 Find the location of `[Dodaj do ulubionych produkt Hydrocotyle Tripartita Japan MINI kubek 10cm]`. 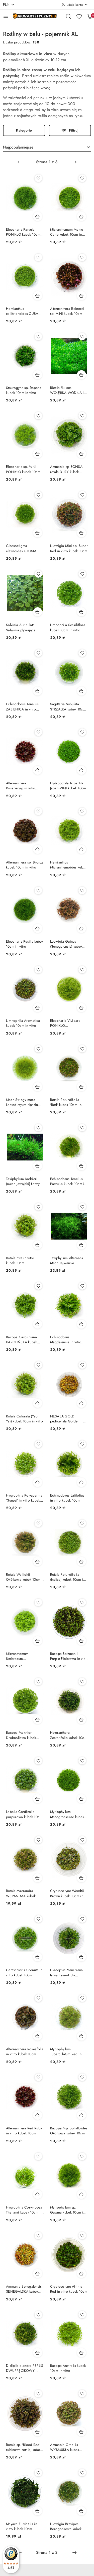

[Dodaj do ulubionych produkt Hydrocotyle Tripartita Japan MINI kubek 10cm] is located at coordinates (82, 732).